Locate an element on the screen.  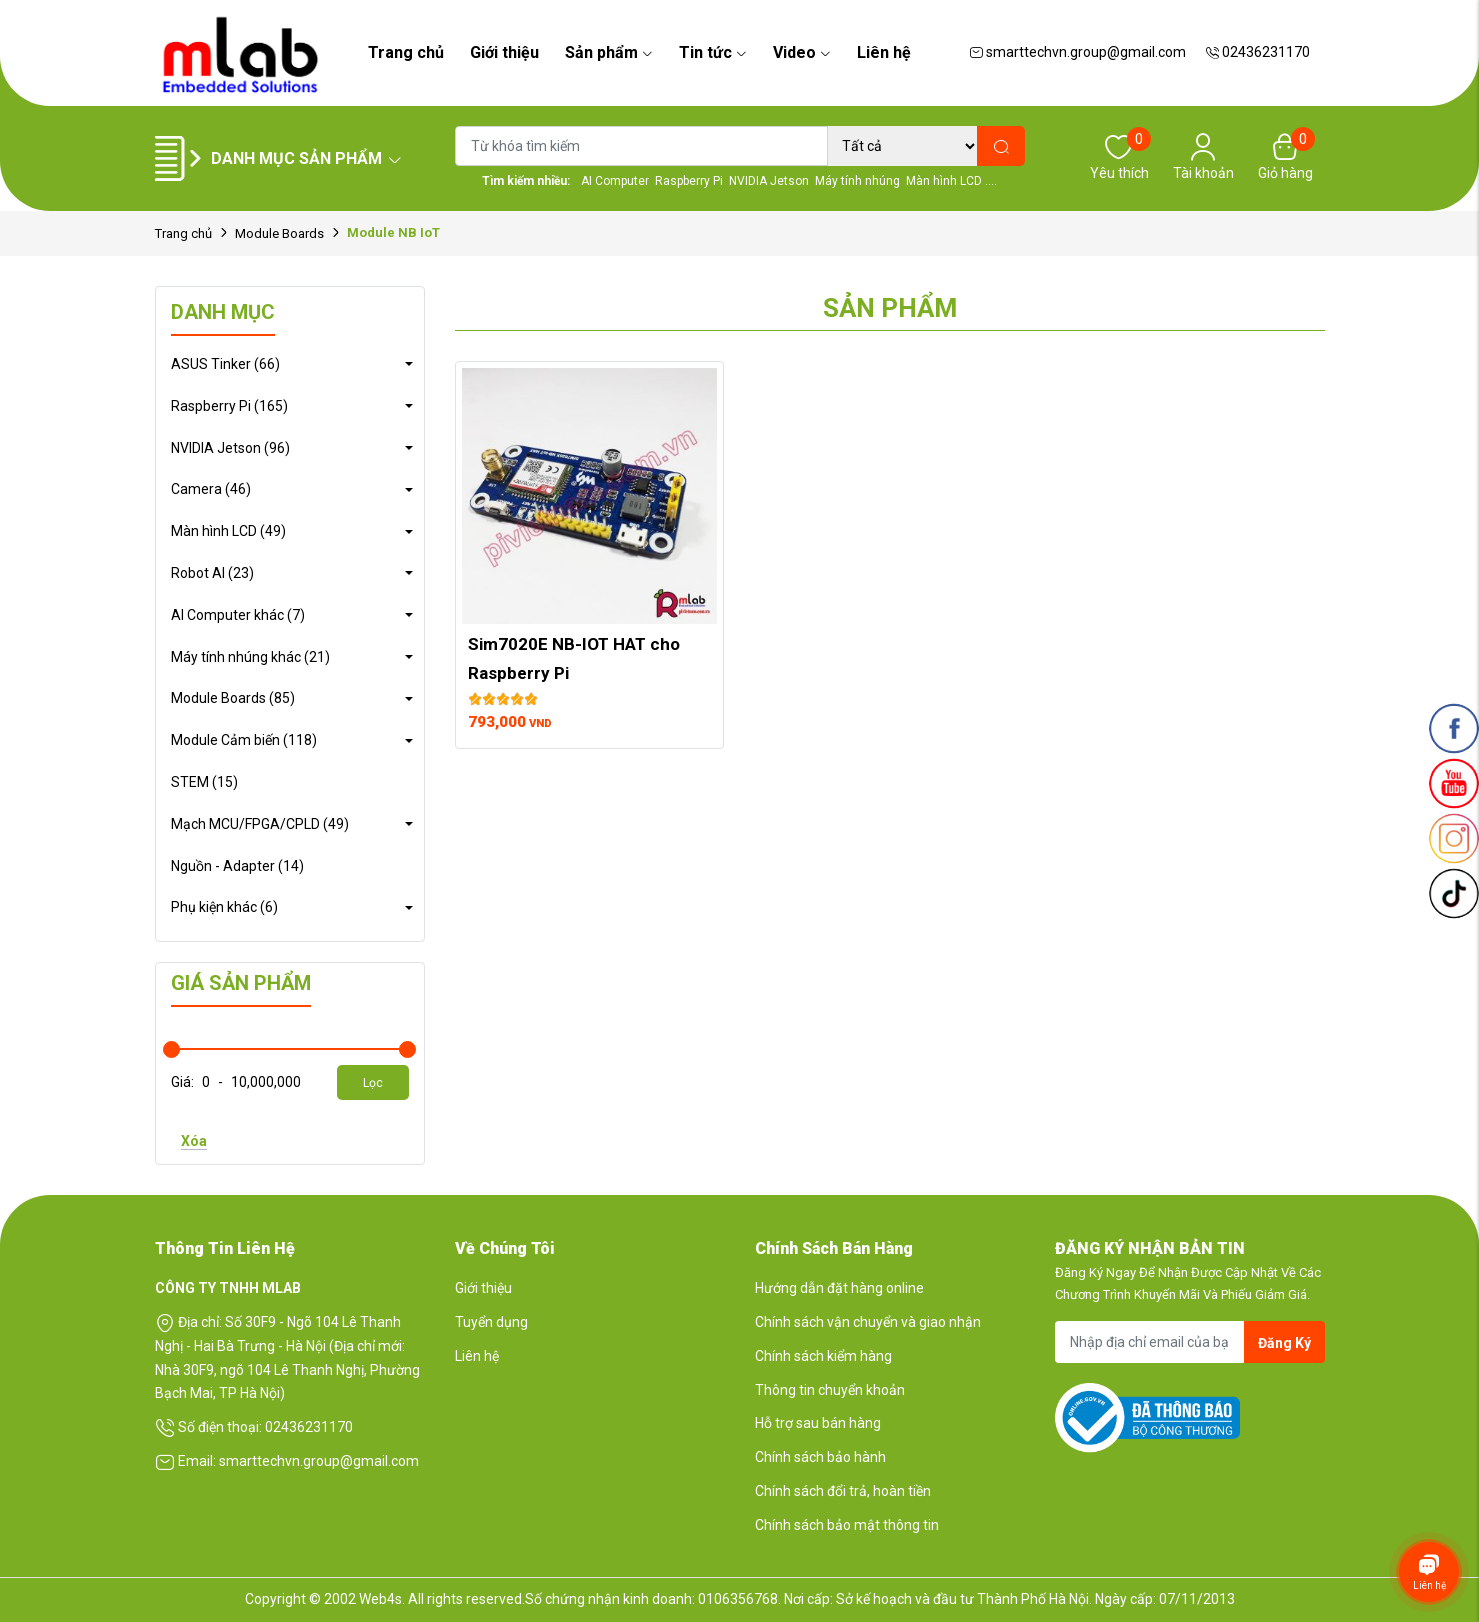
Hướng dẫn đặt hàng online is located at coordinates (839, 1288).